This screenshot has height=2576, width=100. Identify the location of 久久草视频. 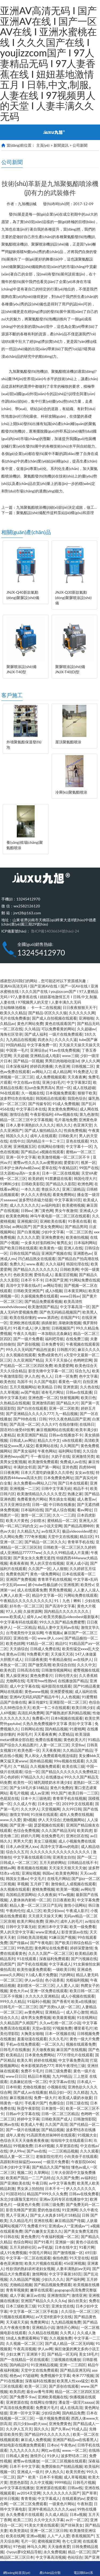
(9, 1392).